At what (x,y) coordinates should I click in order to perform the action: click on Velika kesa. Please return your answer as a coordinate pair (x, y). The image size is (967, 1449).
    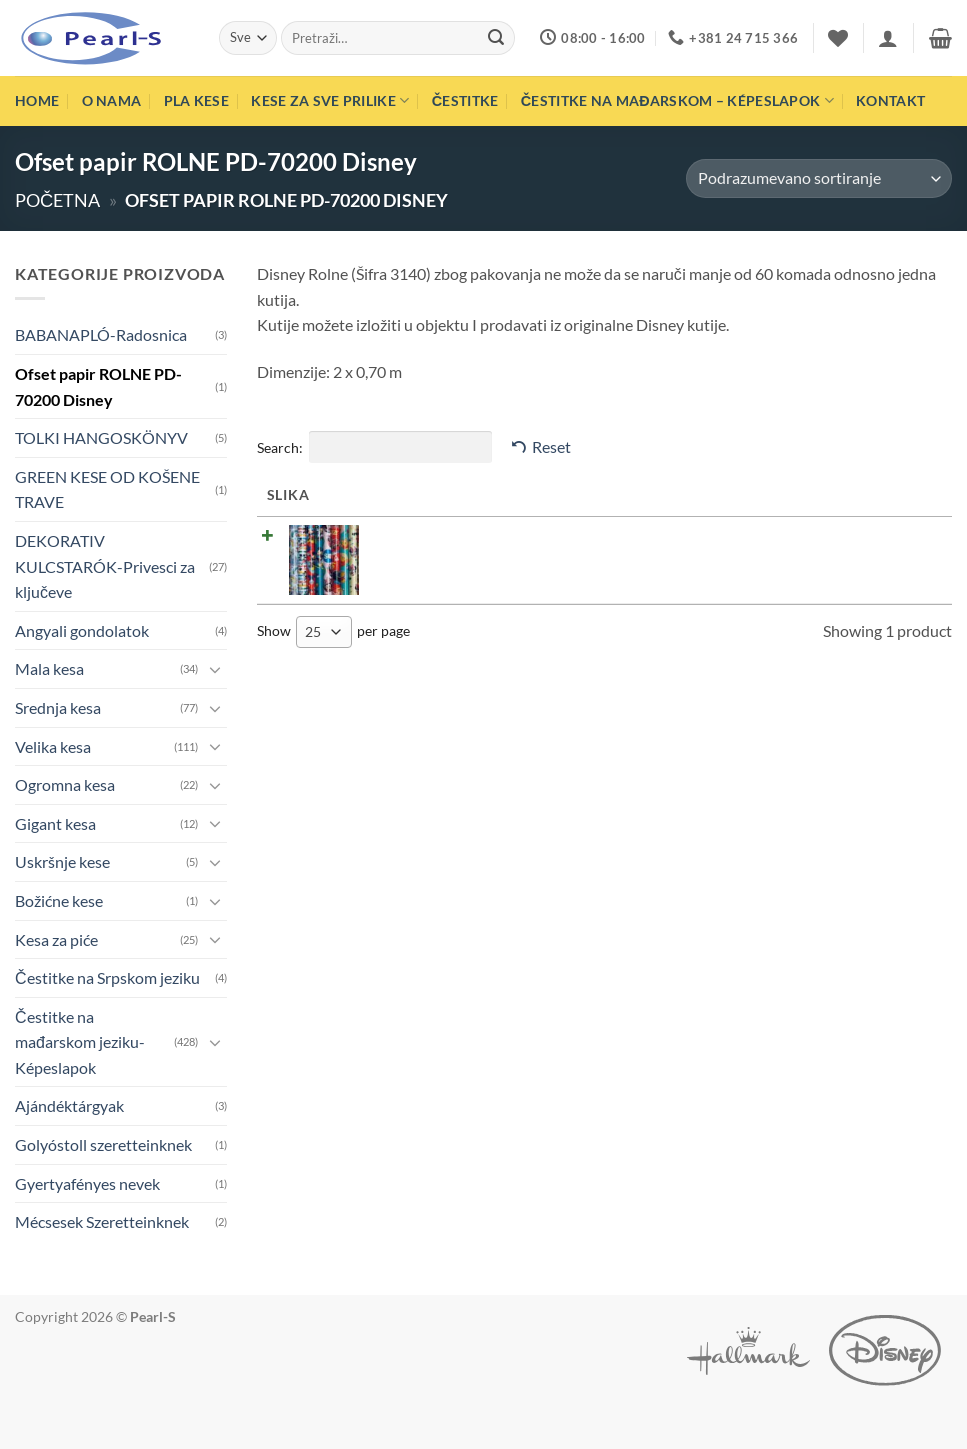
    Looking at the image, I should click on (53, 746).